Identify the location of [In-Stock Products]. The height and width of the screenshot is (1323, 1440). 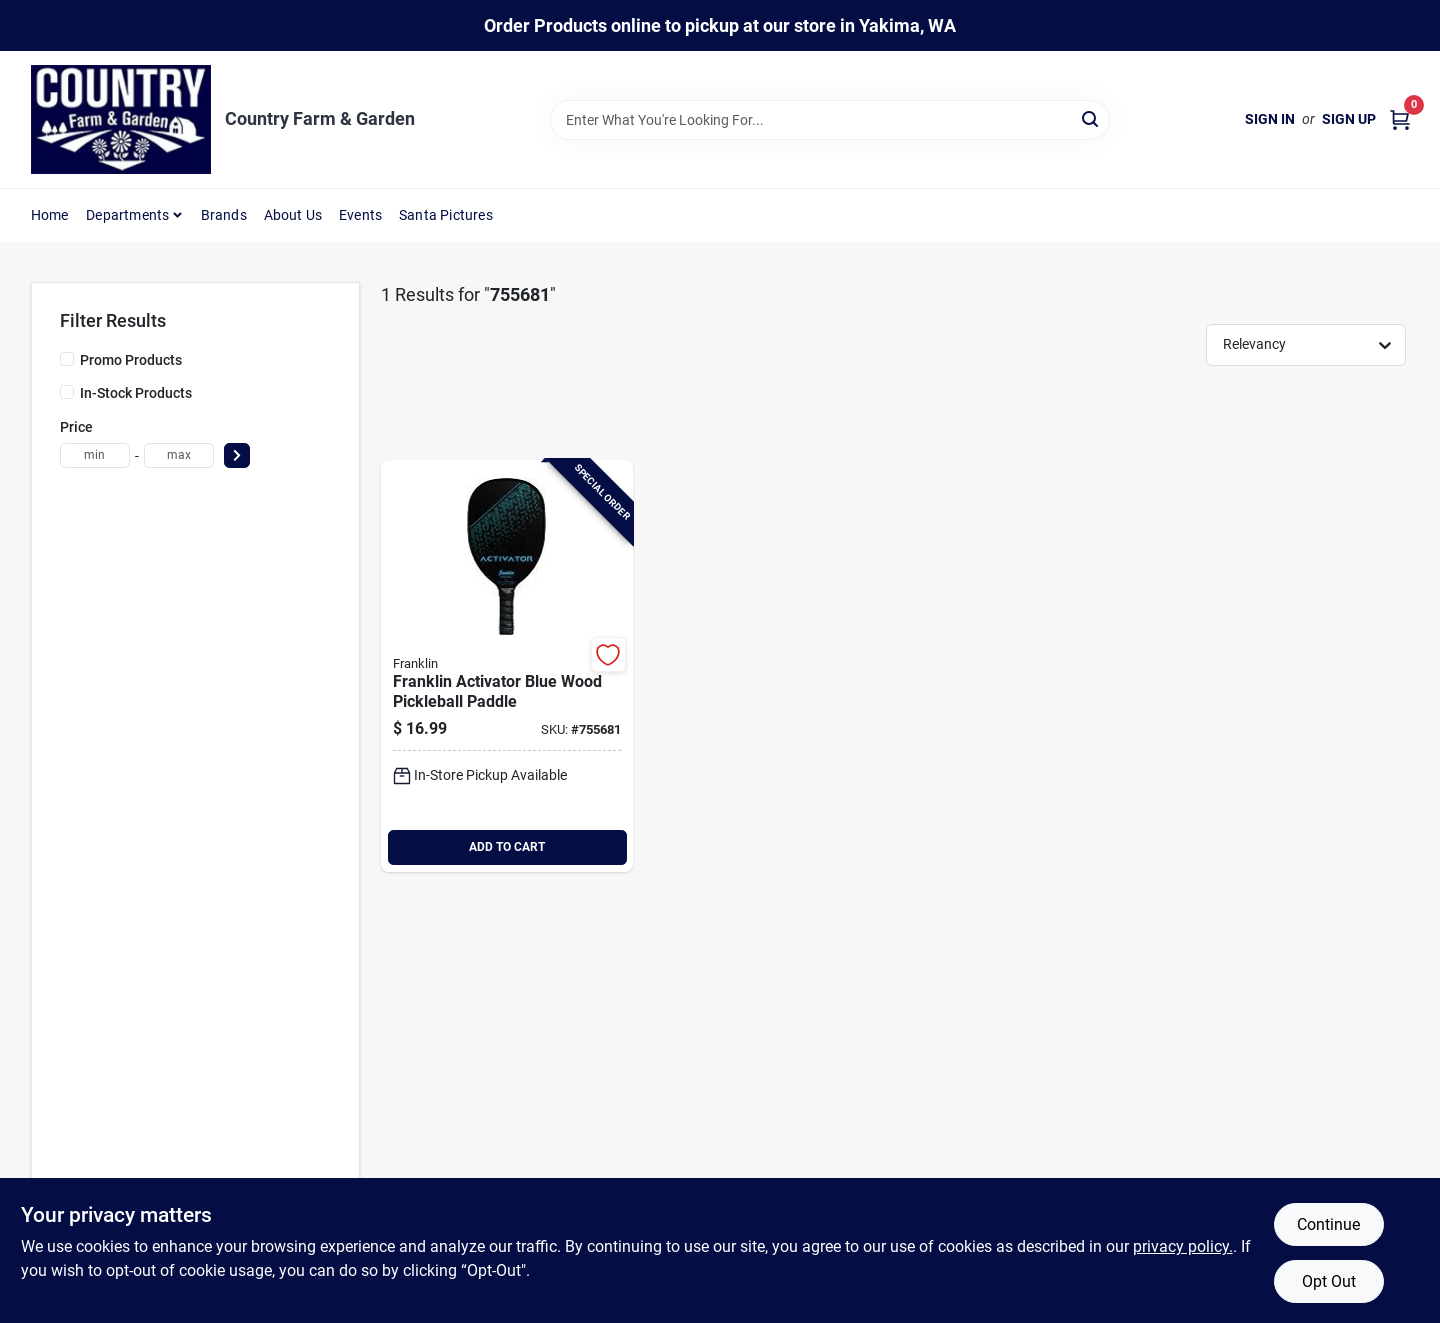
(67, 392).